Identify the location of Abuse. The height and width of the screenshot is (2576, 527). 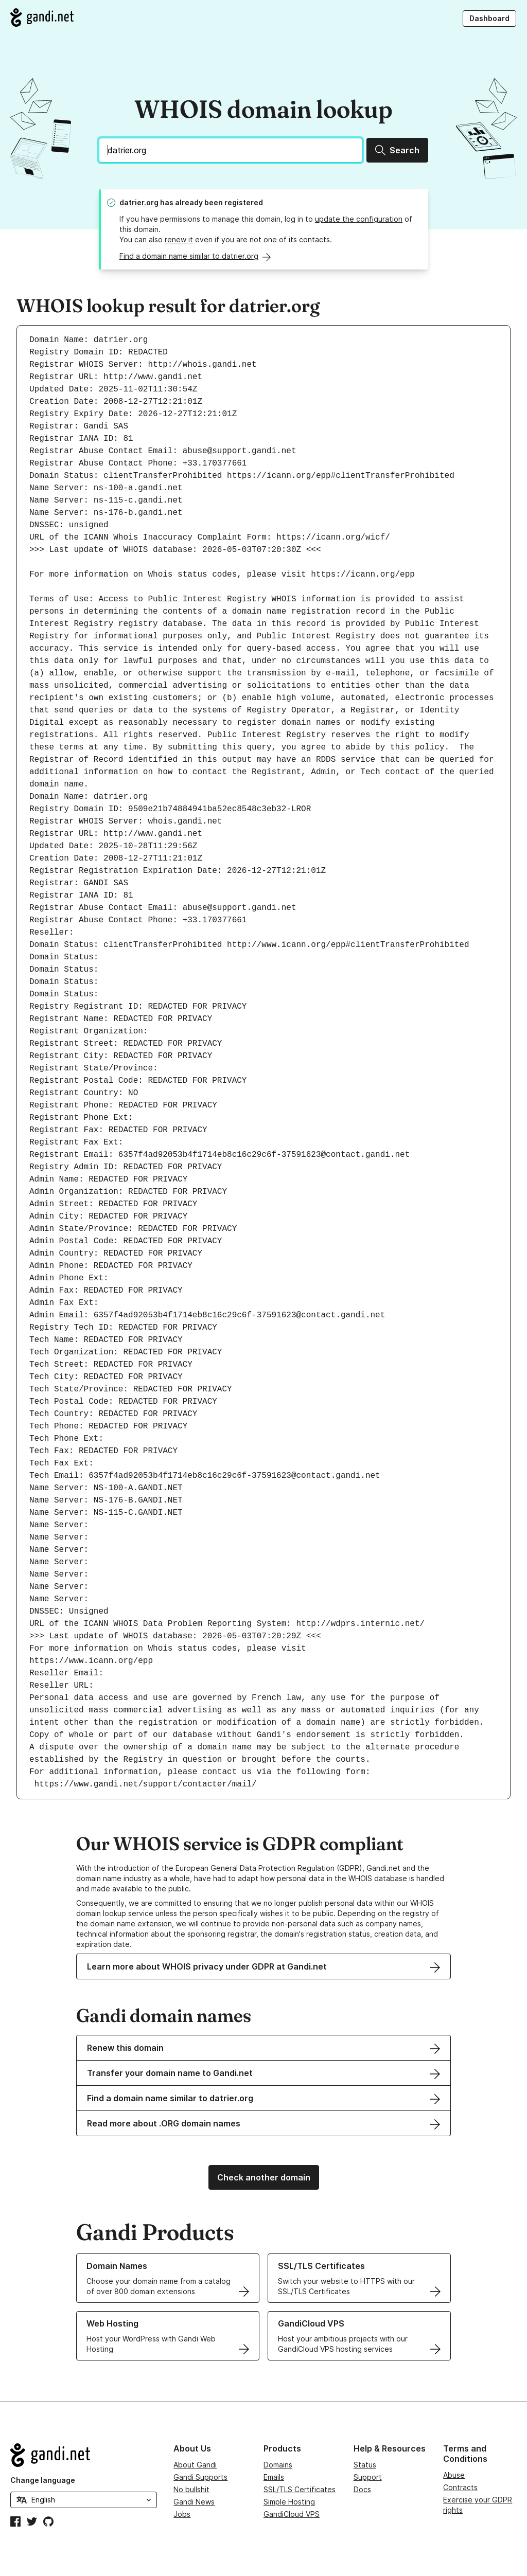
(454, 2475).